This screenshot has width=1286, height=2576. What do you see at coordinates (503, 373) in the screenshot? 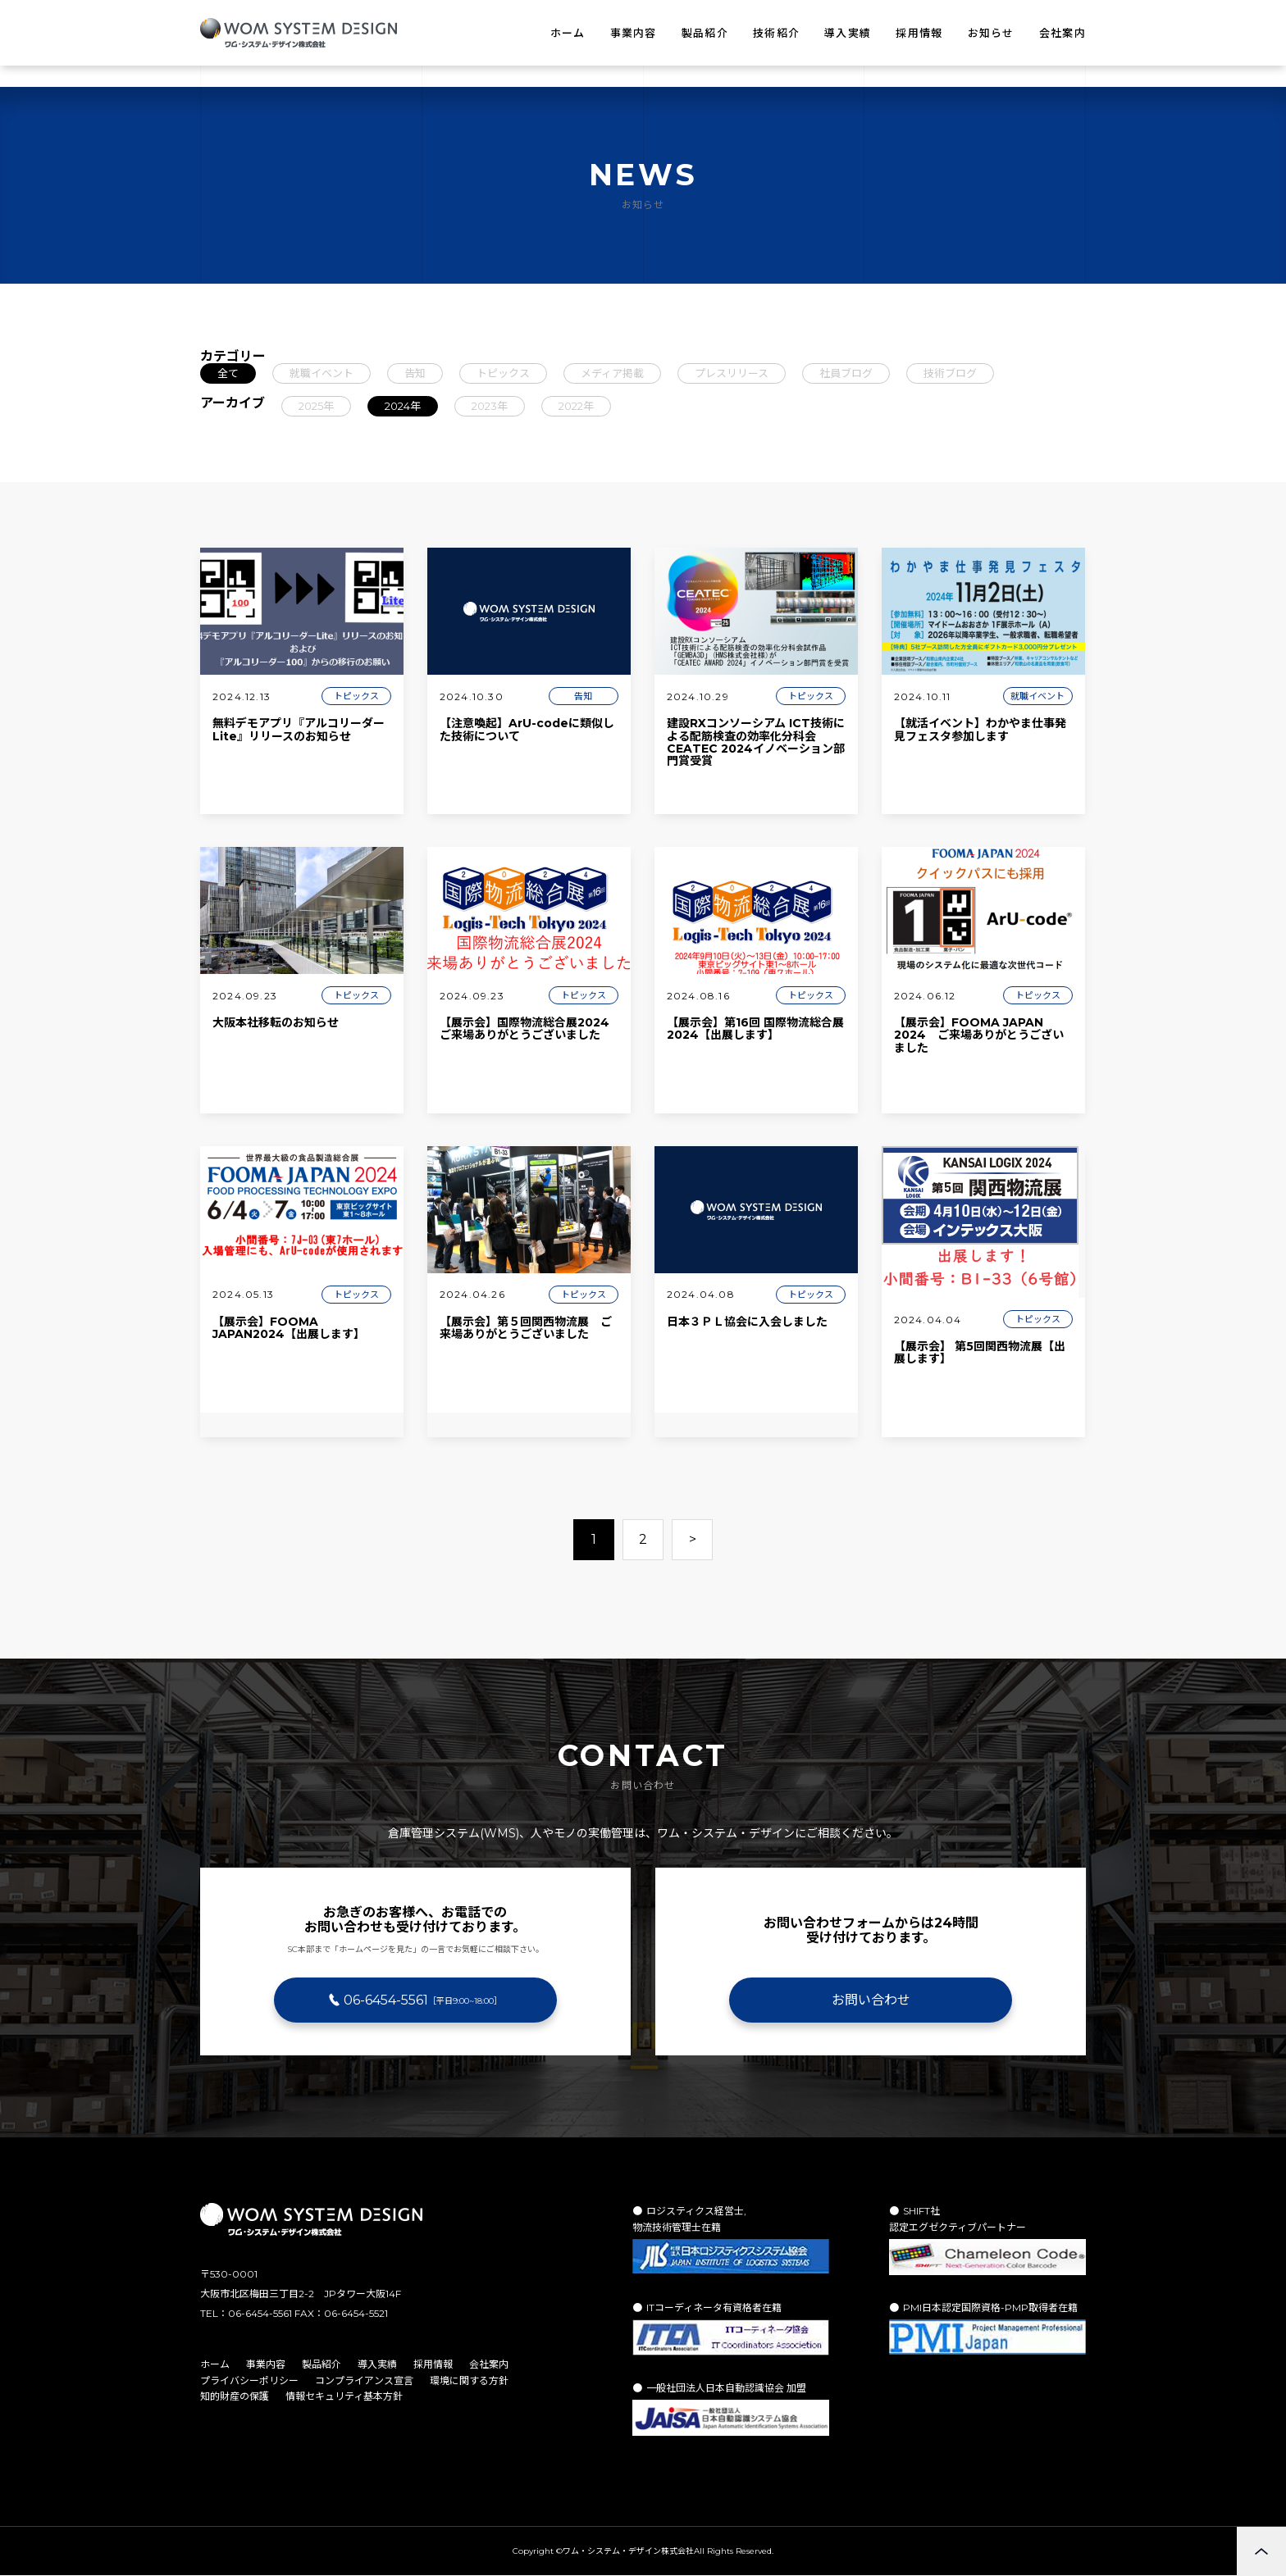
I see `トピックス` at bounding box center [503, 373].